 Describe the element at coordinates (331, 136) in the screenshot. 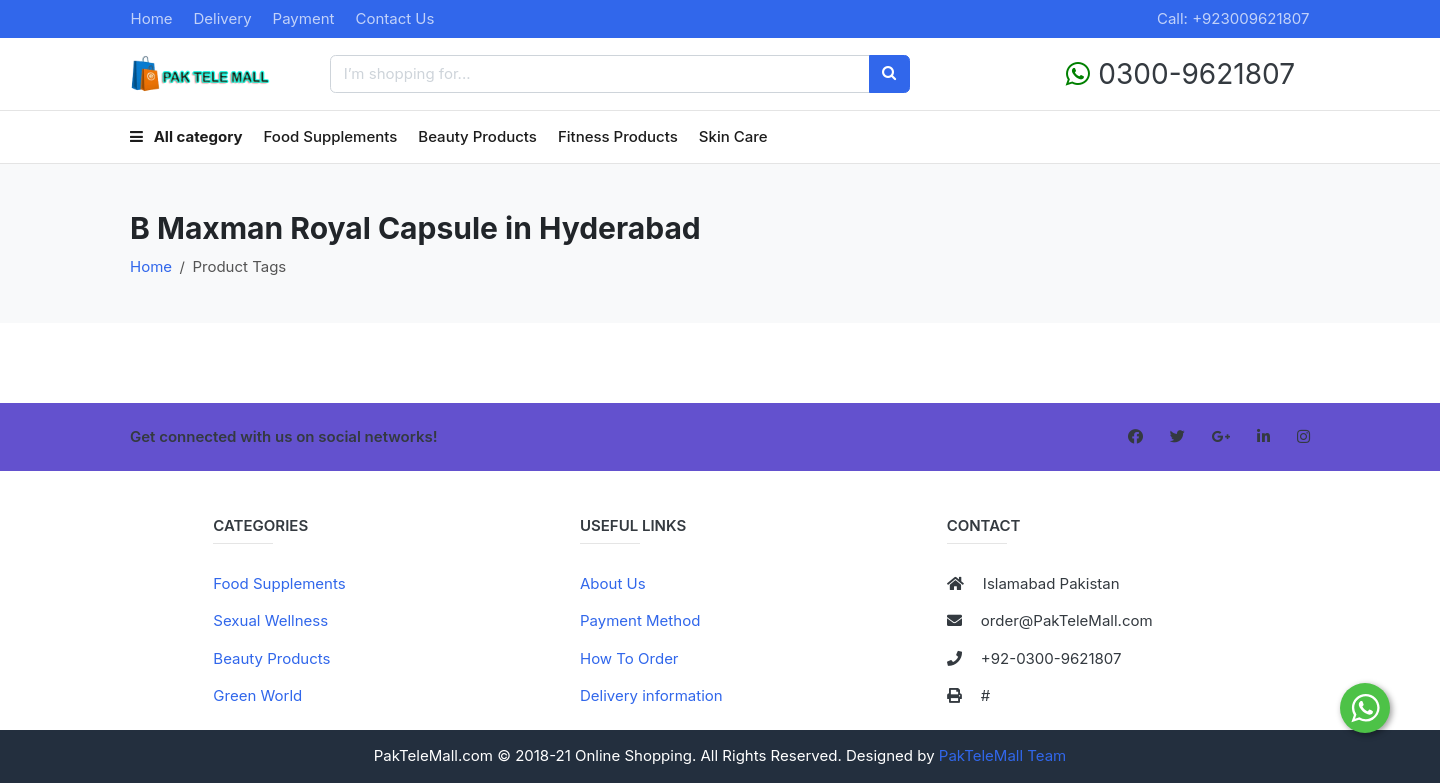

I see `Food Supplements` at that location.